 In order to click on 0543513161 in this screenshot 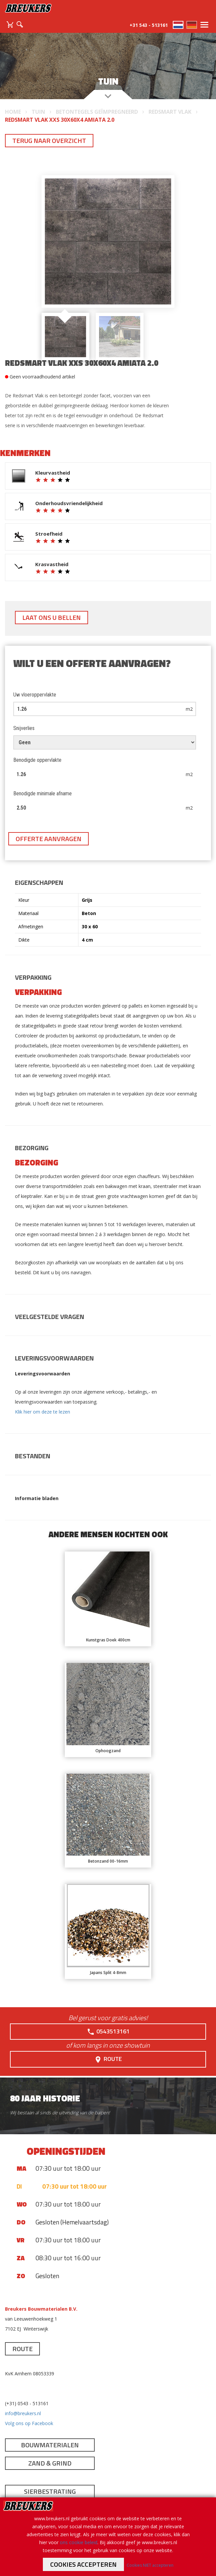, I will do `click(108, 2031)`.